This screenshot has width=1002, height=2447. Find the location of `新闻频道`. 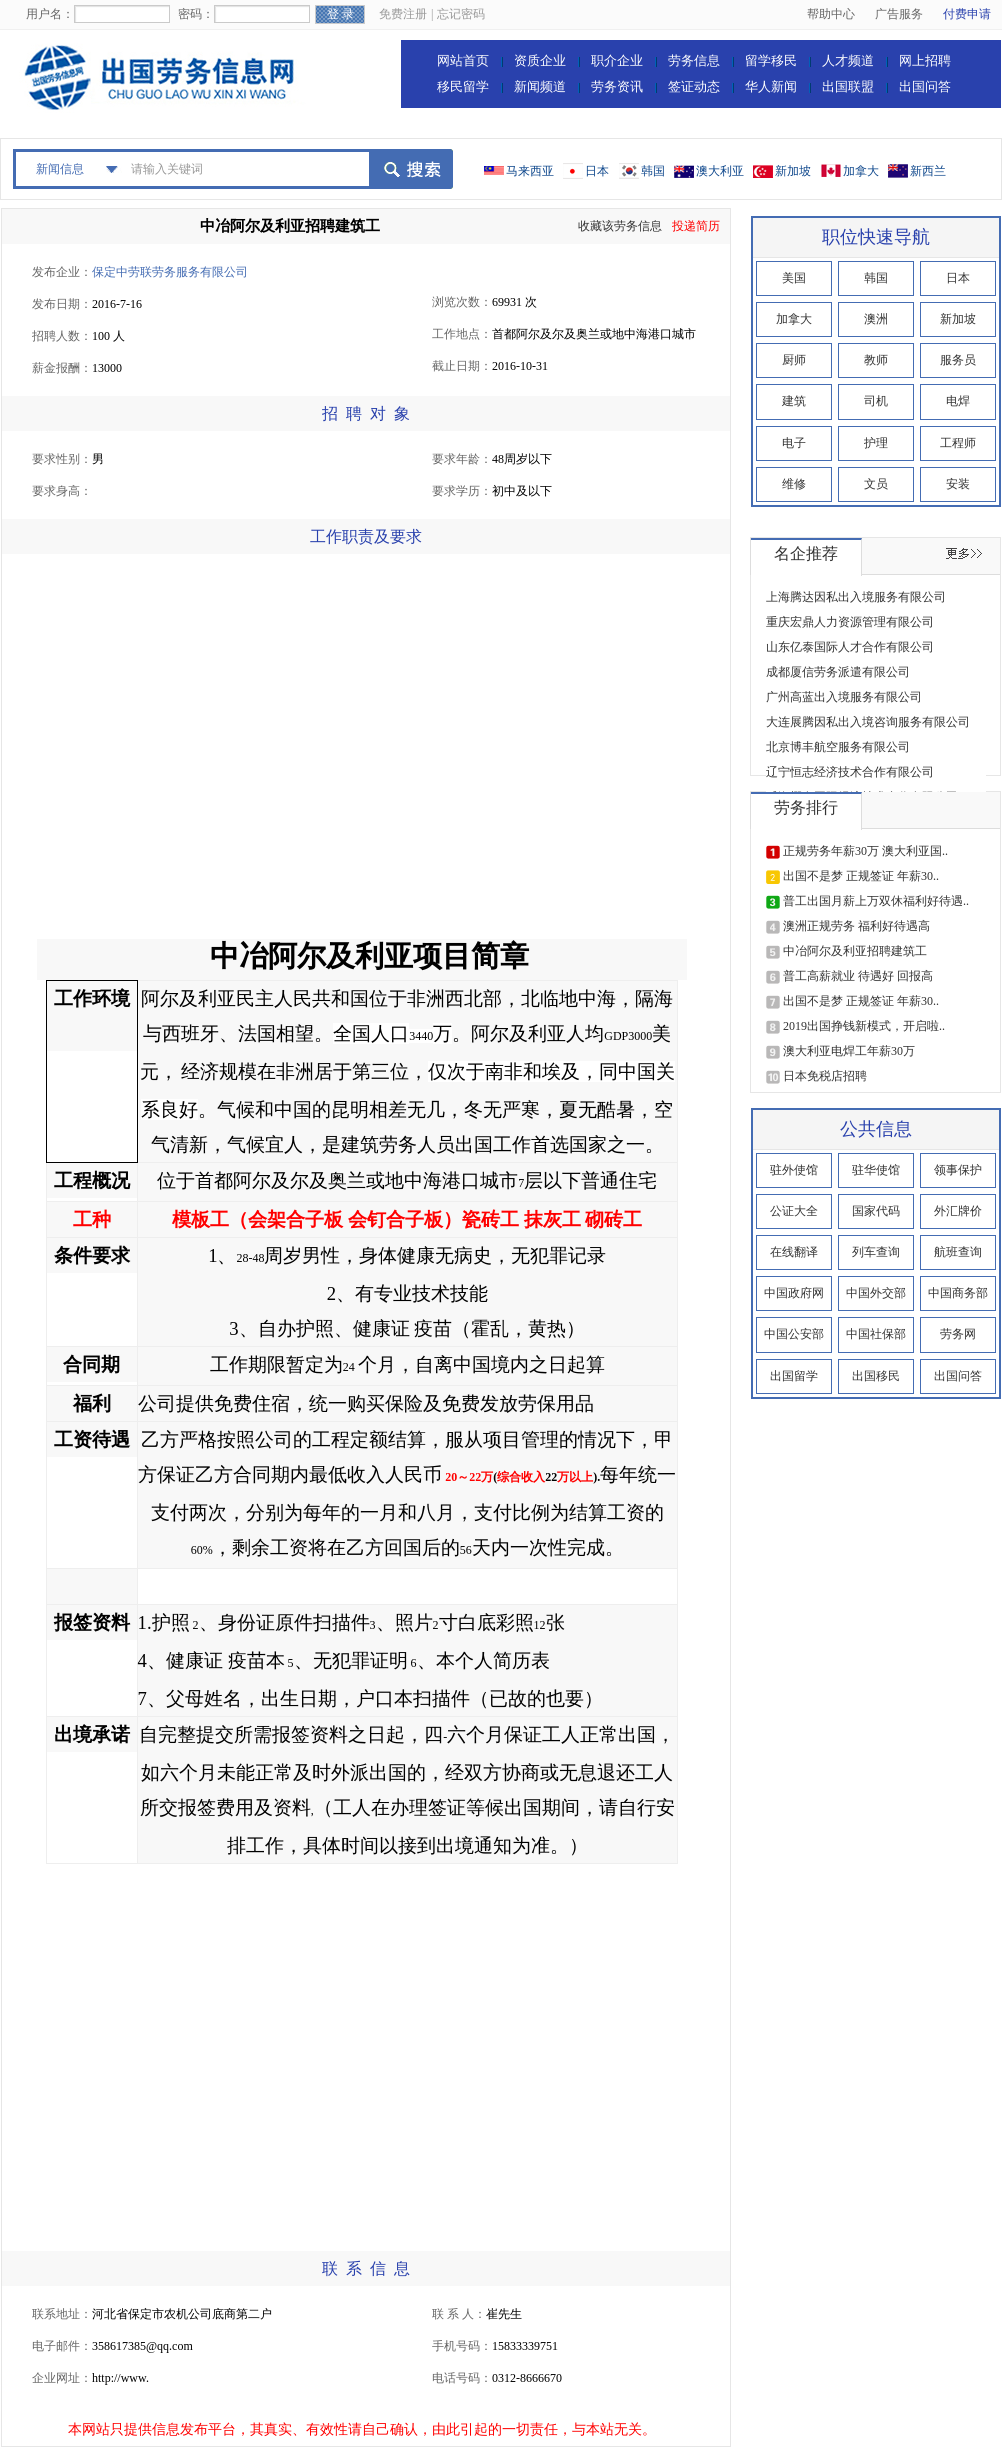

新闻频道 is located at coordinates (540, 86).